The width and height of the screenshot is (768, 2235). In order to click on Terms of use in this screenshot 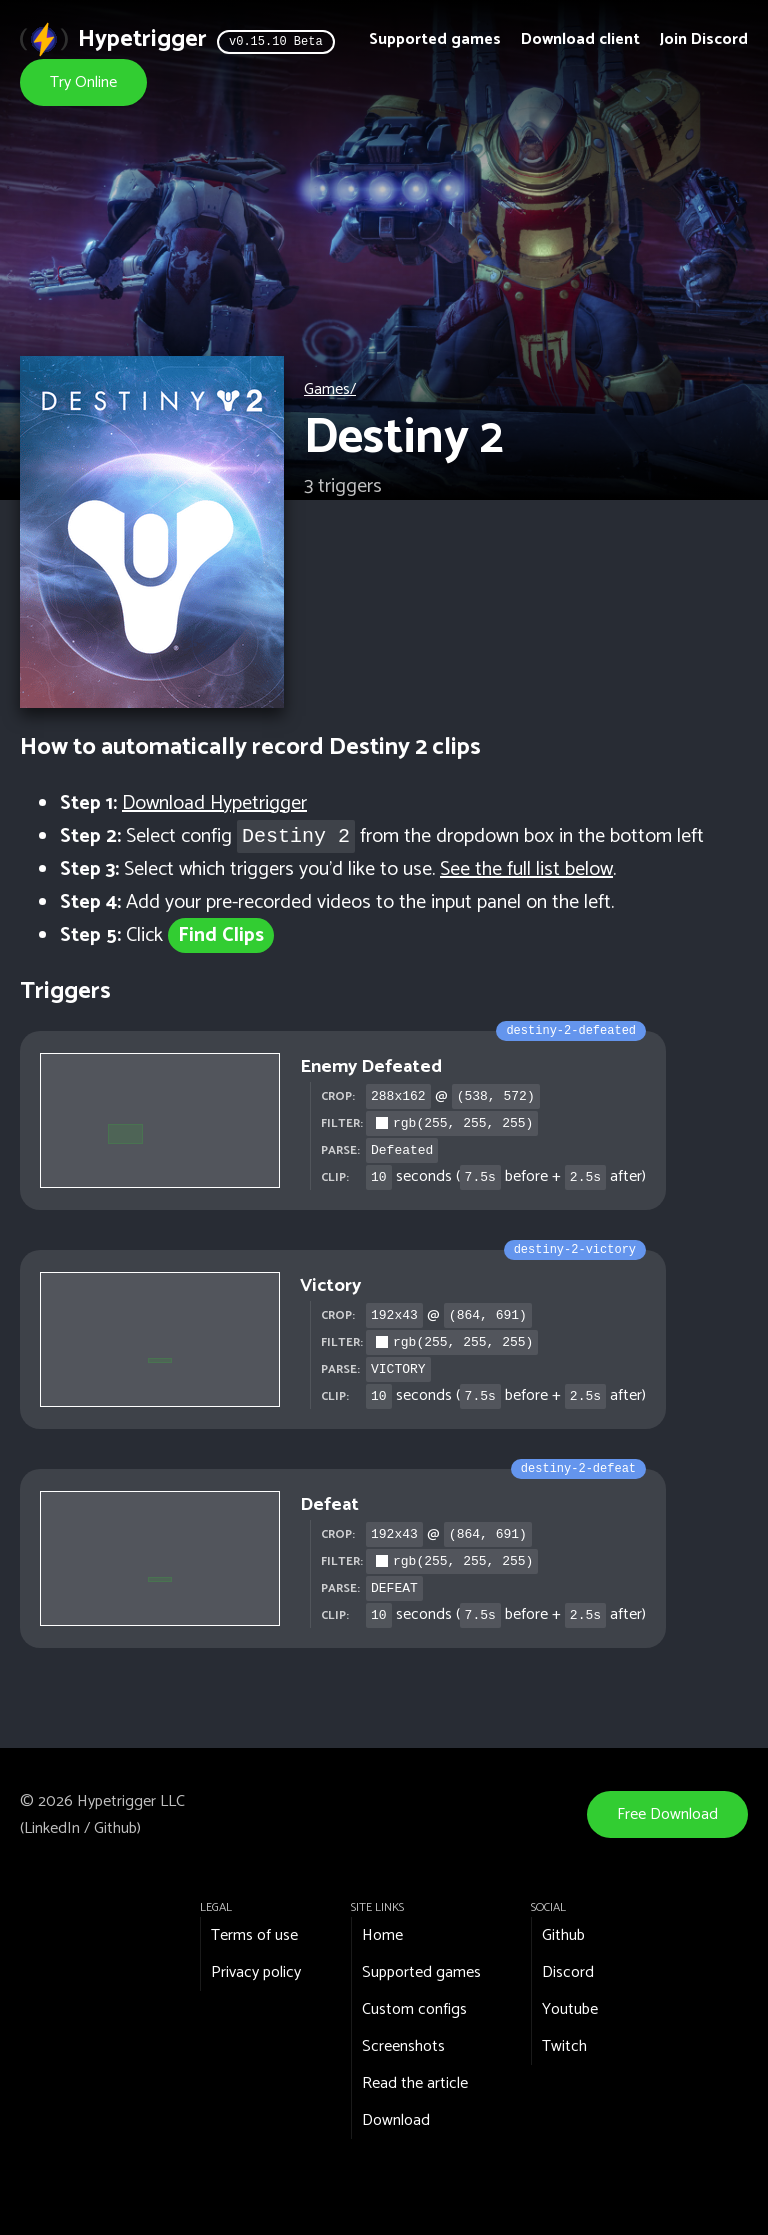, I will do `click(254, 1935)`.